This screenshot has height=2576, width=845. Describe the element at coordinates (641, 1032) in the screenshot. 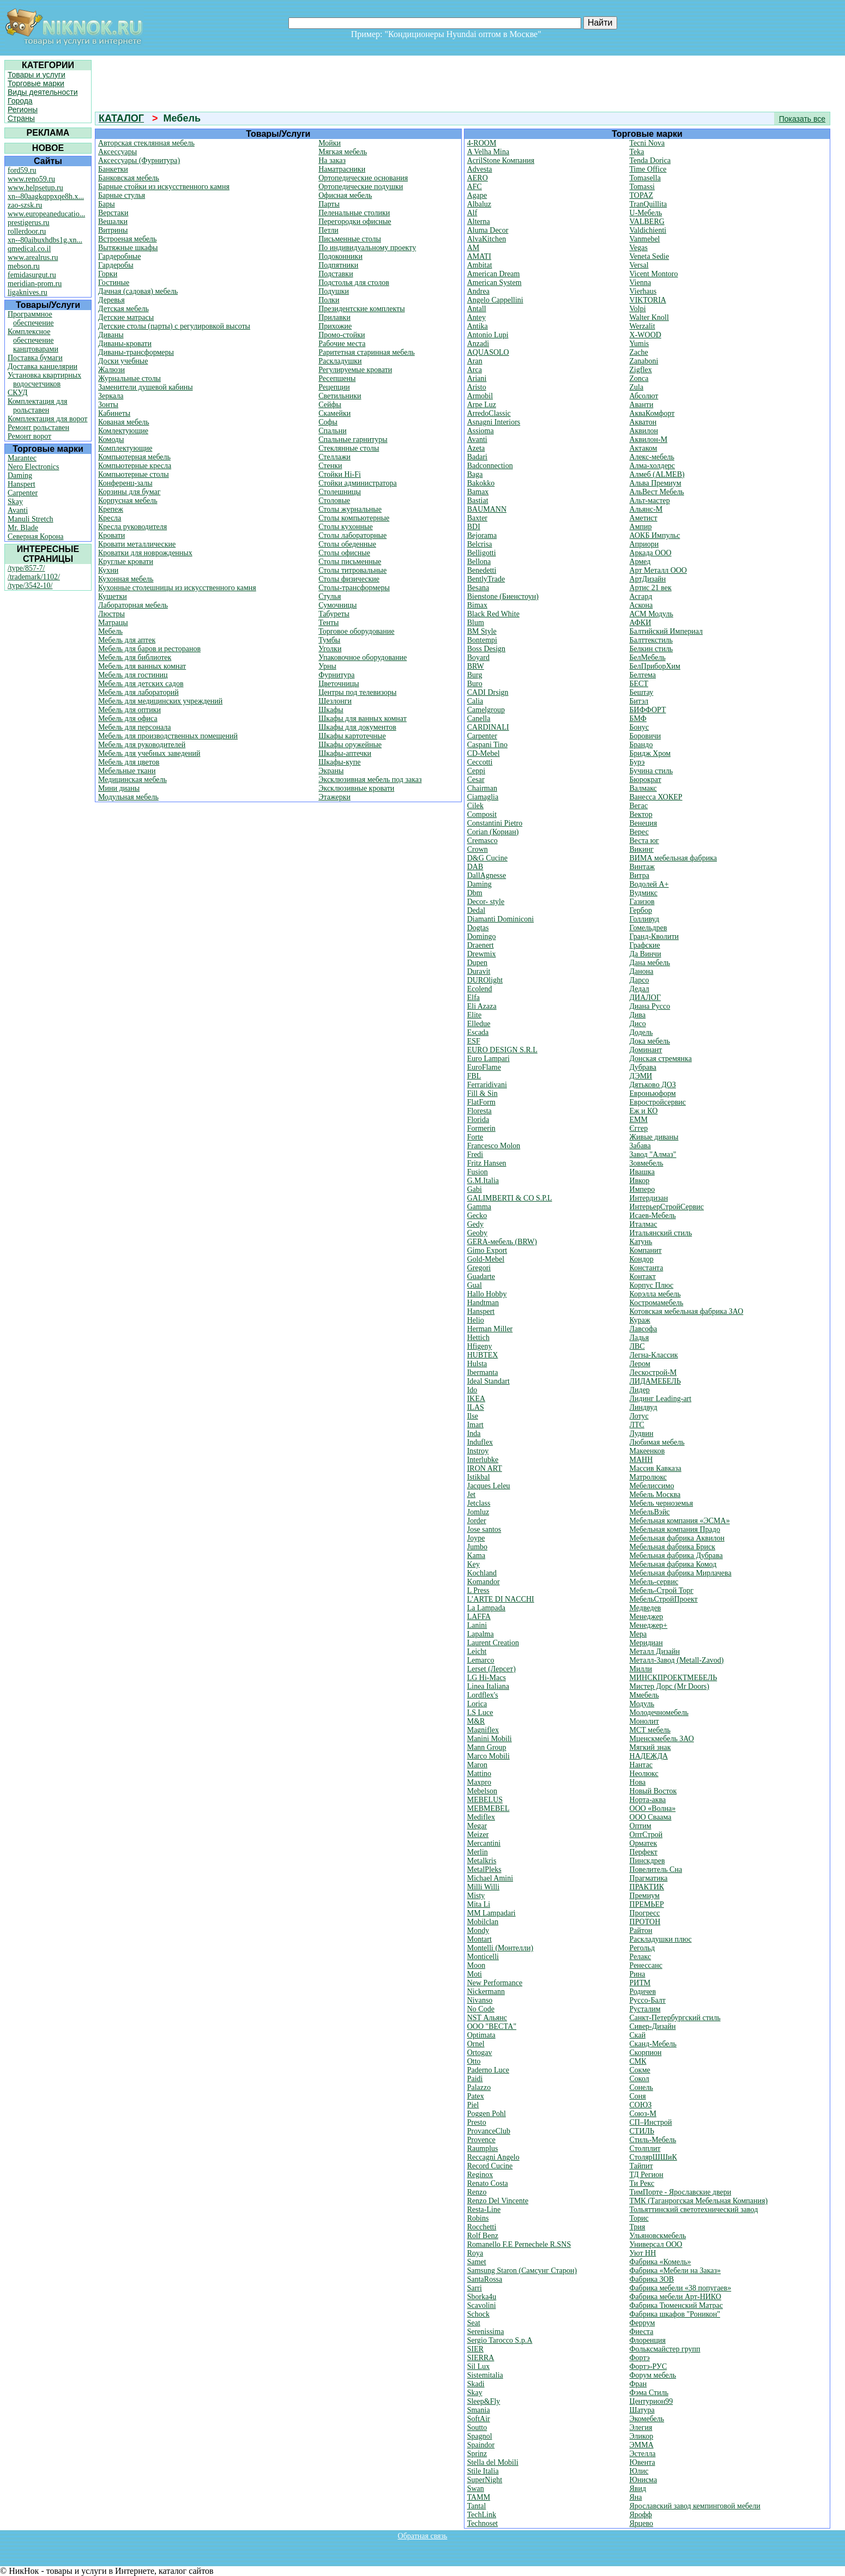

I see `Додель` at that location.